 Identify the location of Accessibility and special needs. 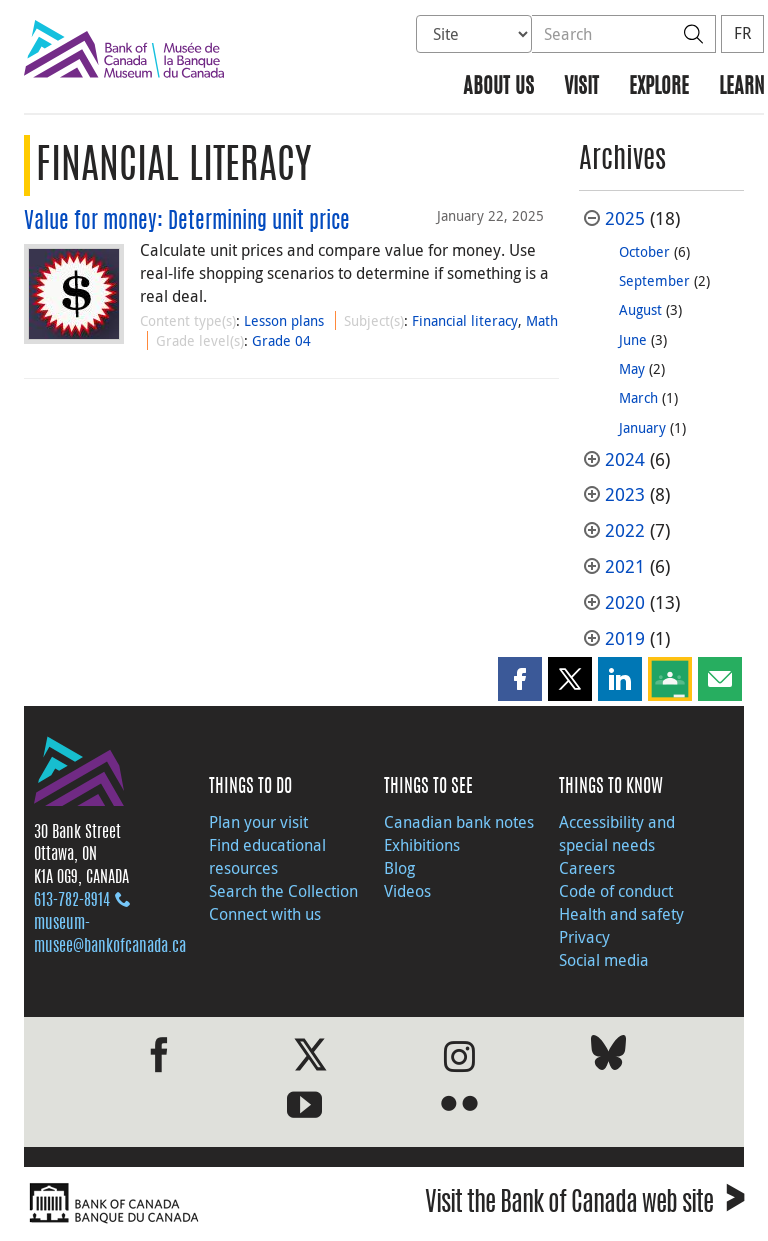
(617, 833).